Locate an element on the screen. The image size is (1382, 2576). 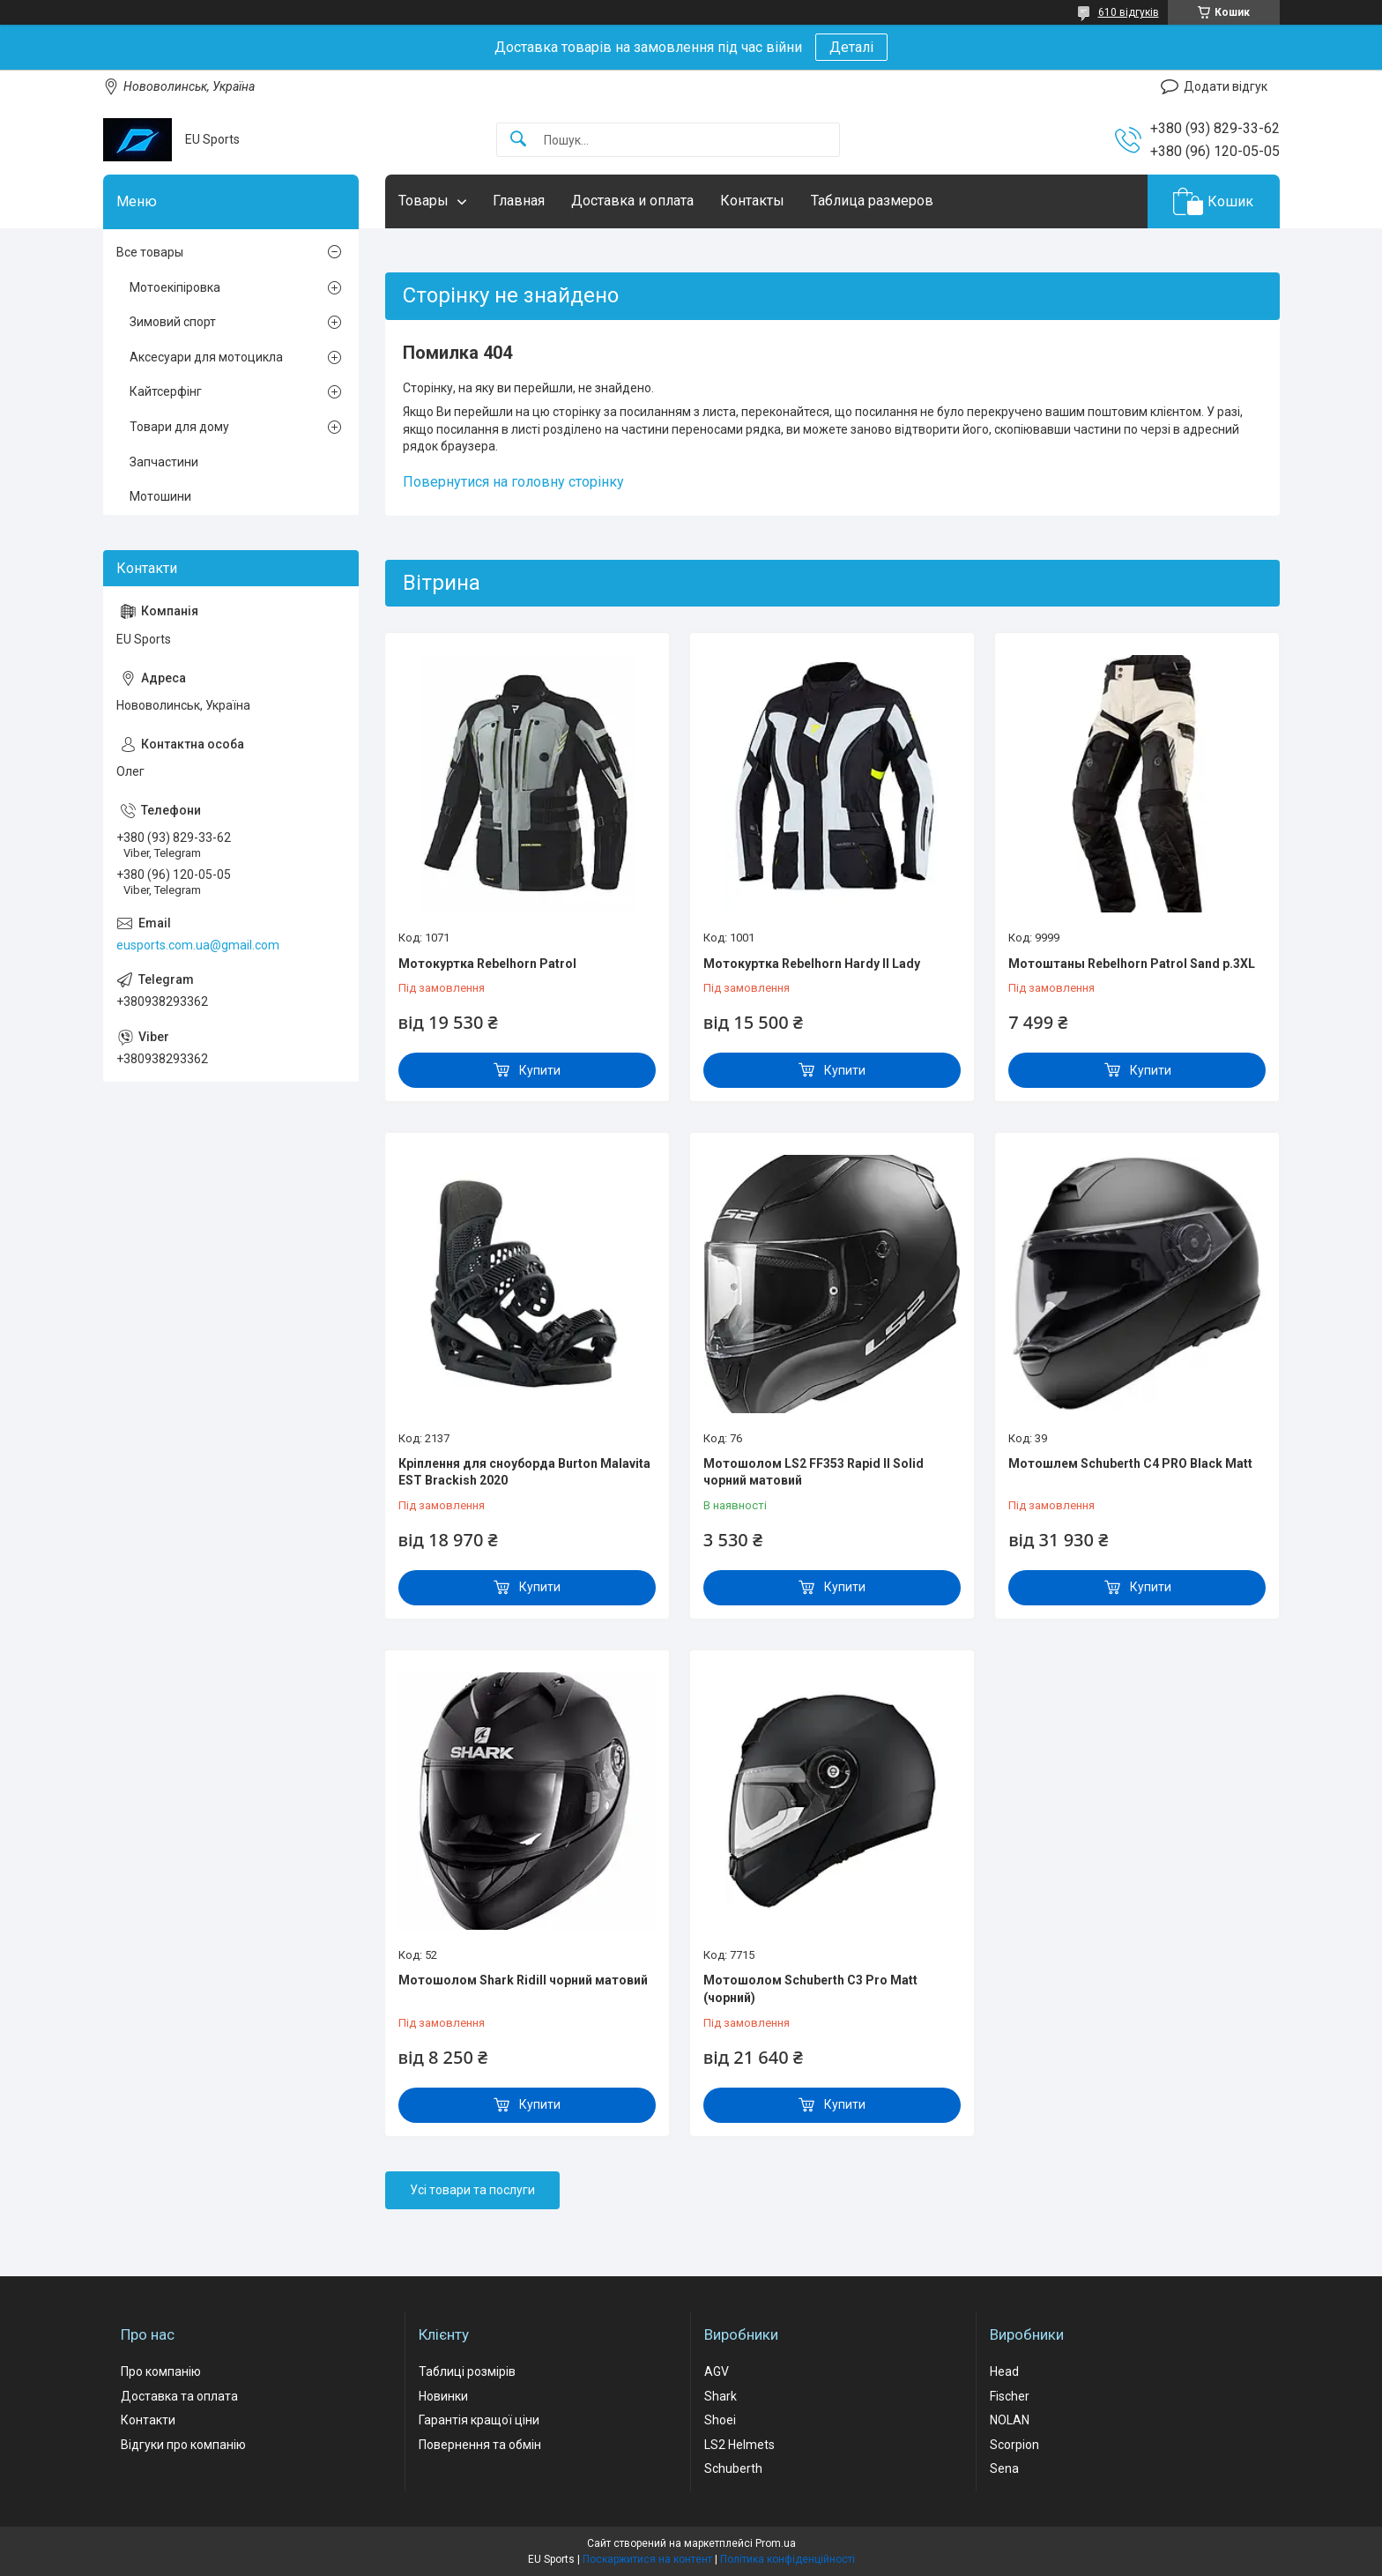
Відгуки про компанію is located at coordinates (183, 2445).